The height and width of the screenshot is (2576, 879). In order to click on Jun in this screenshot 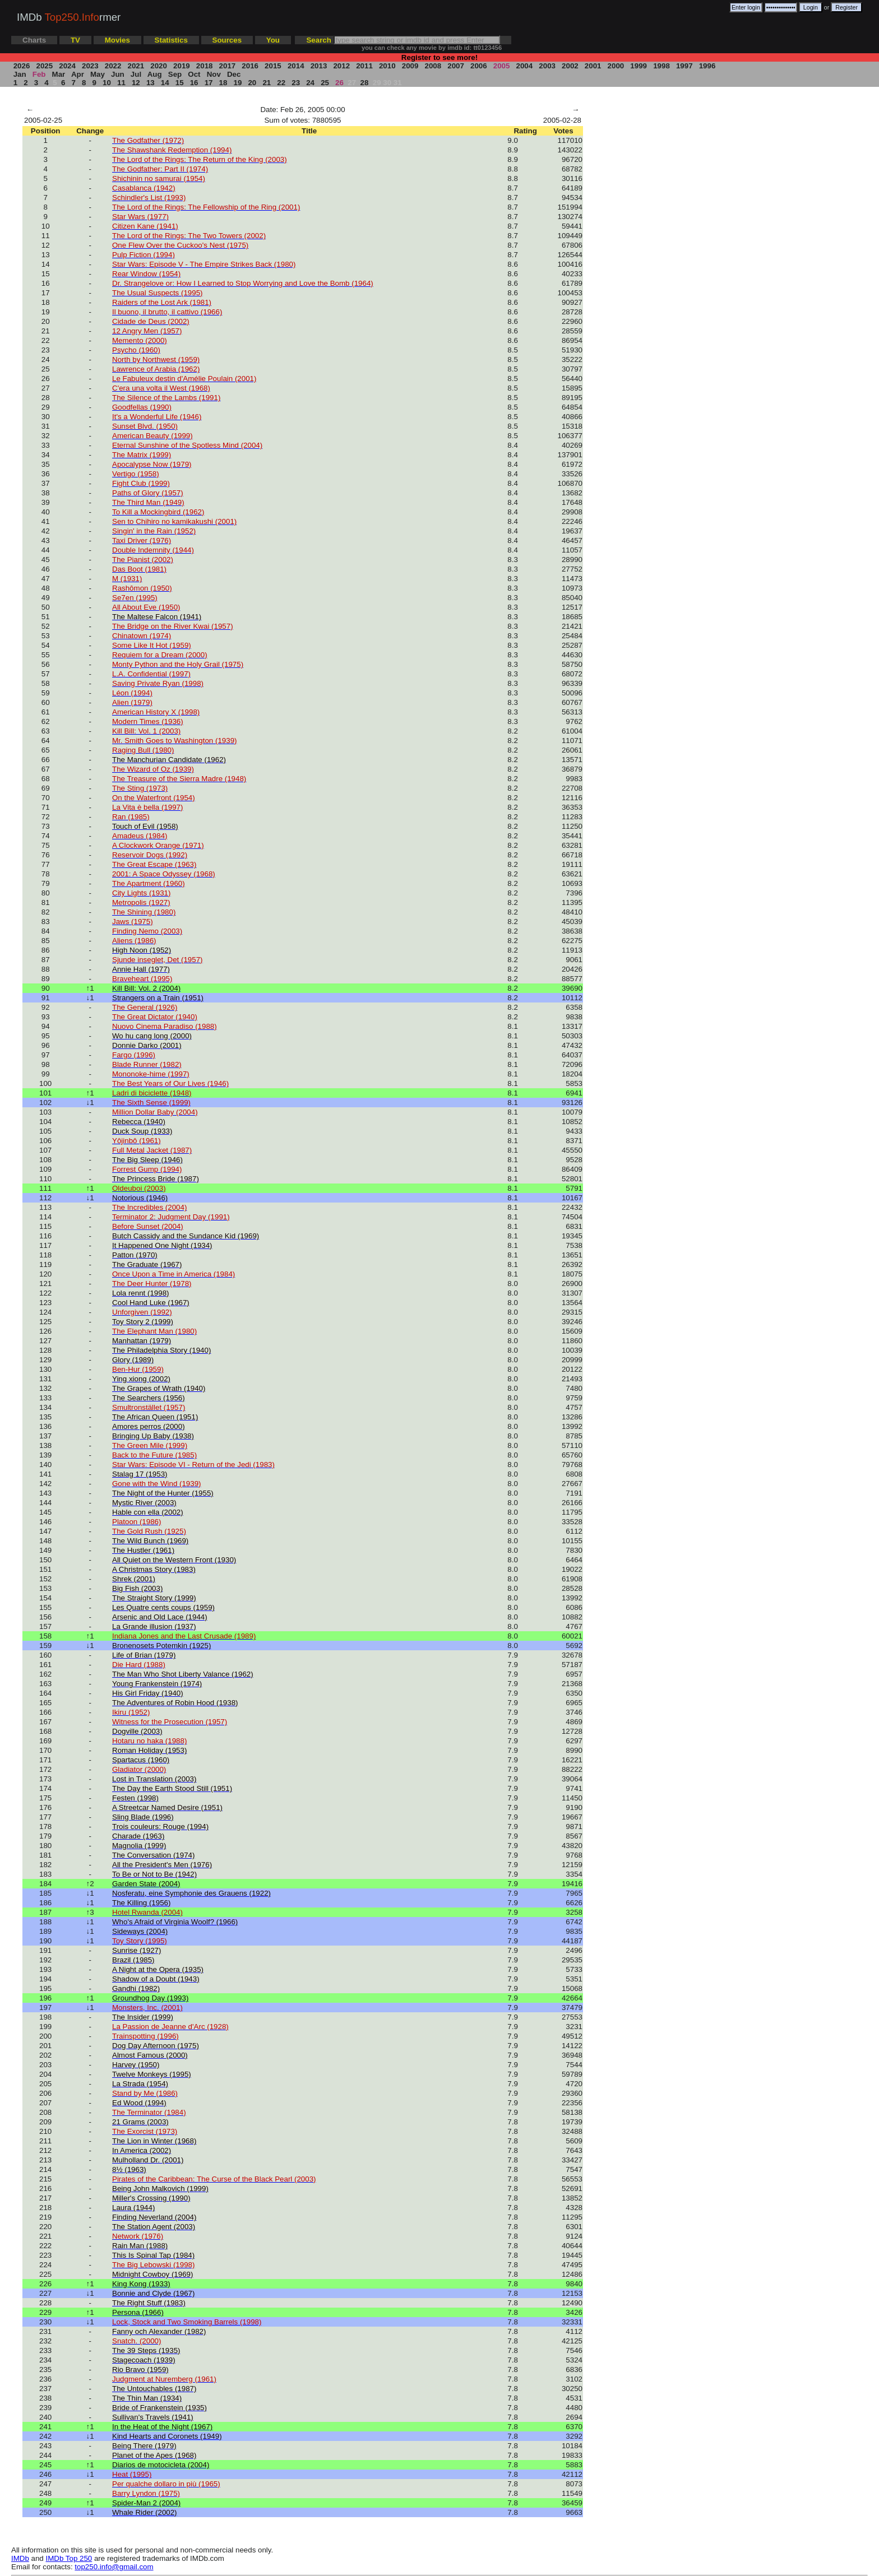, I will do `click(117, 74)`.